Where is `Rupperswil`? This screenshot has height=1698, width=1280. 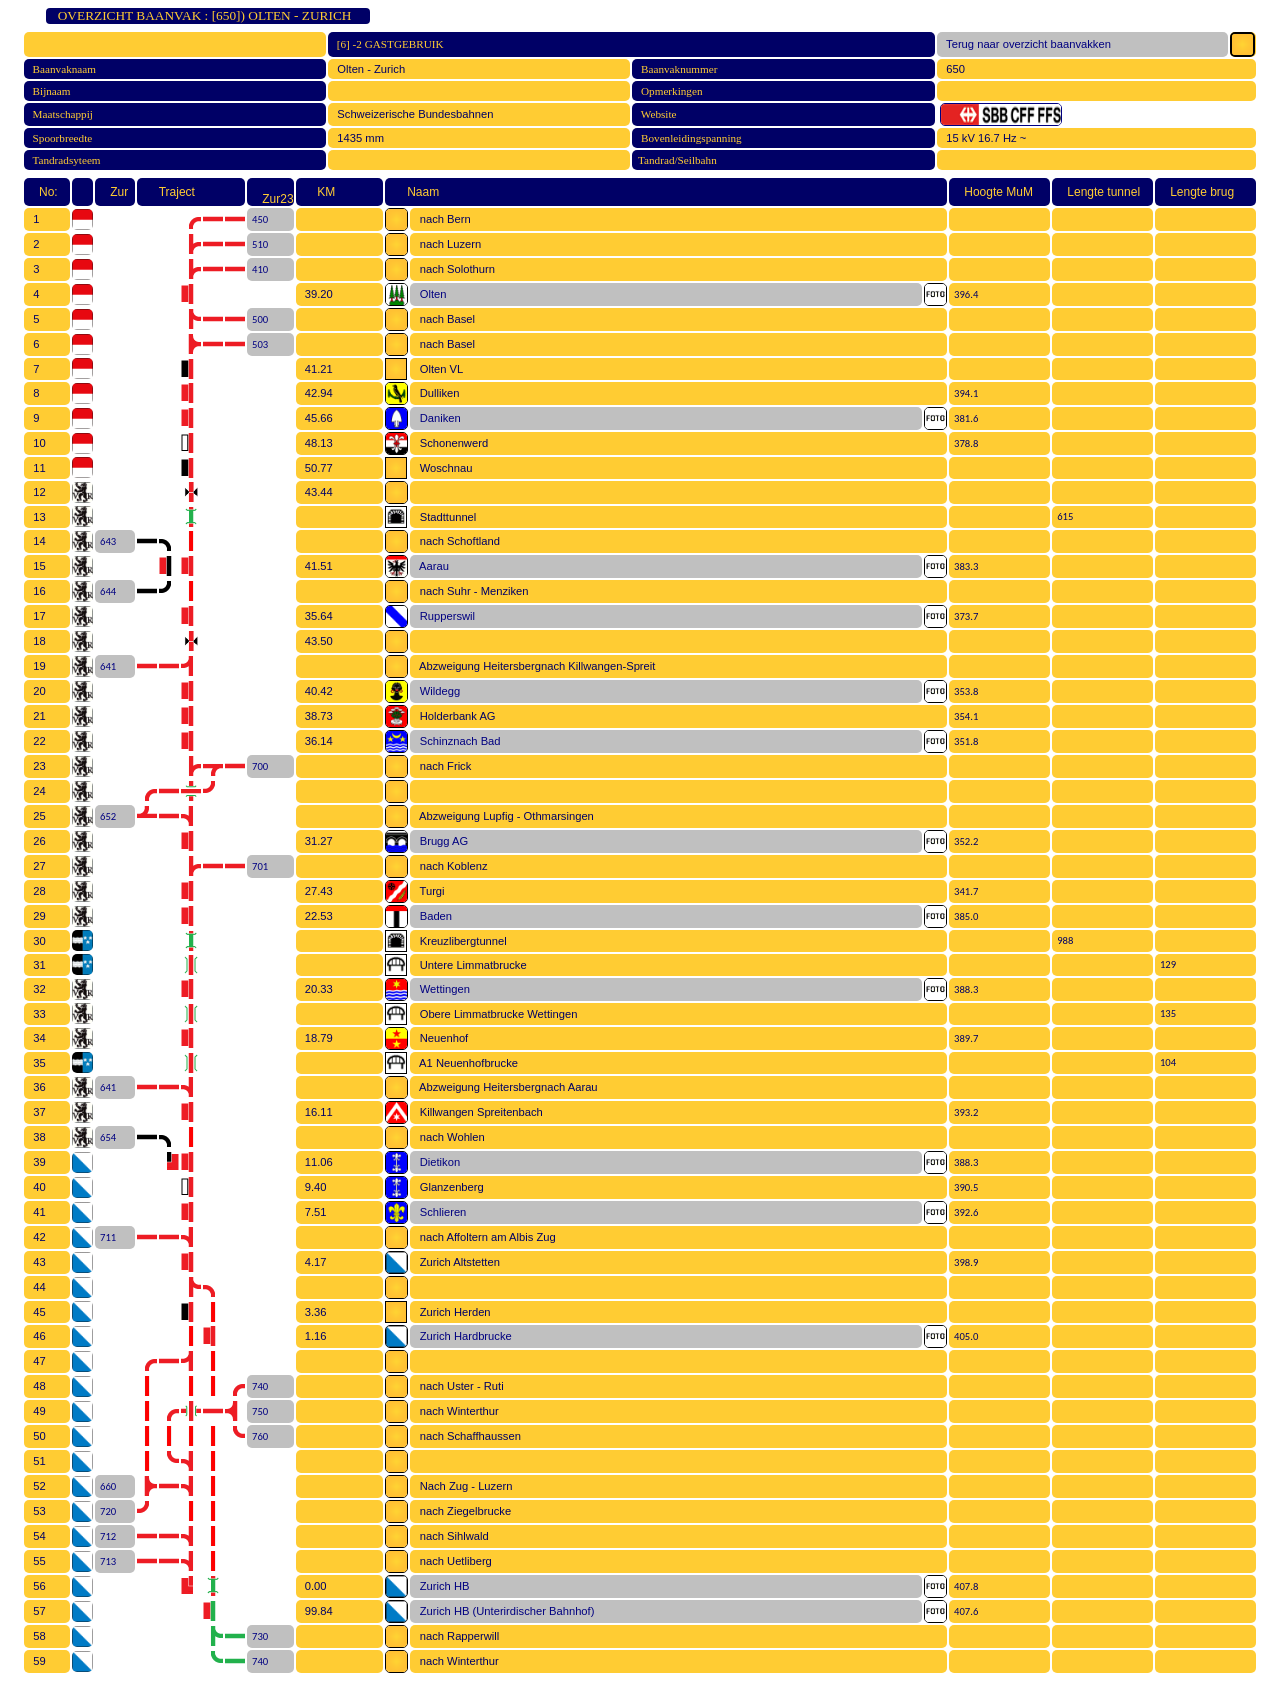
Rupperswil is located at coordinates (444, 616).